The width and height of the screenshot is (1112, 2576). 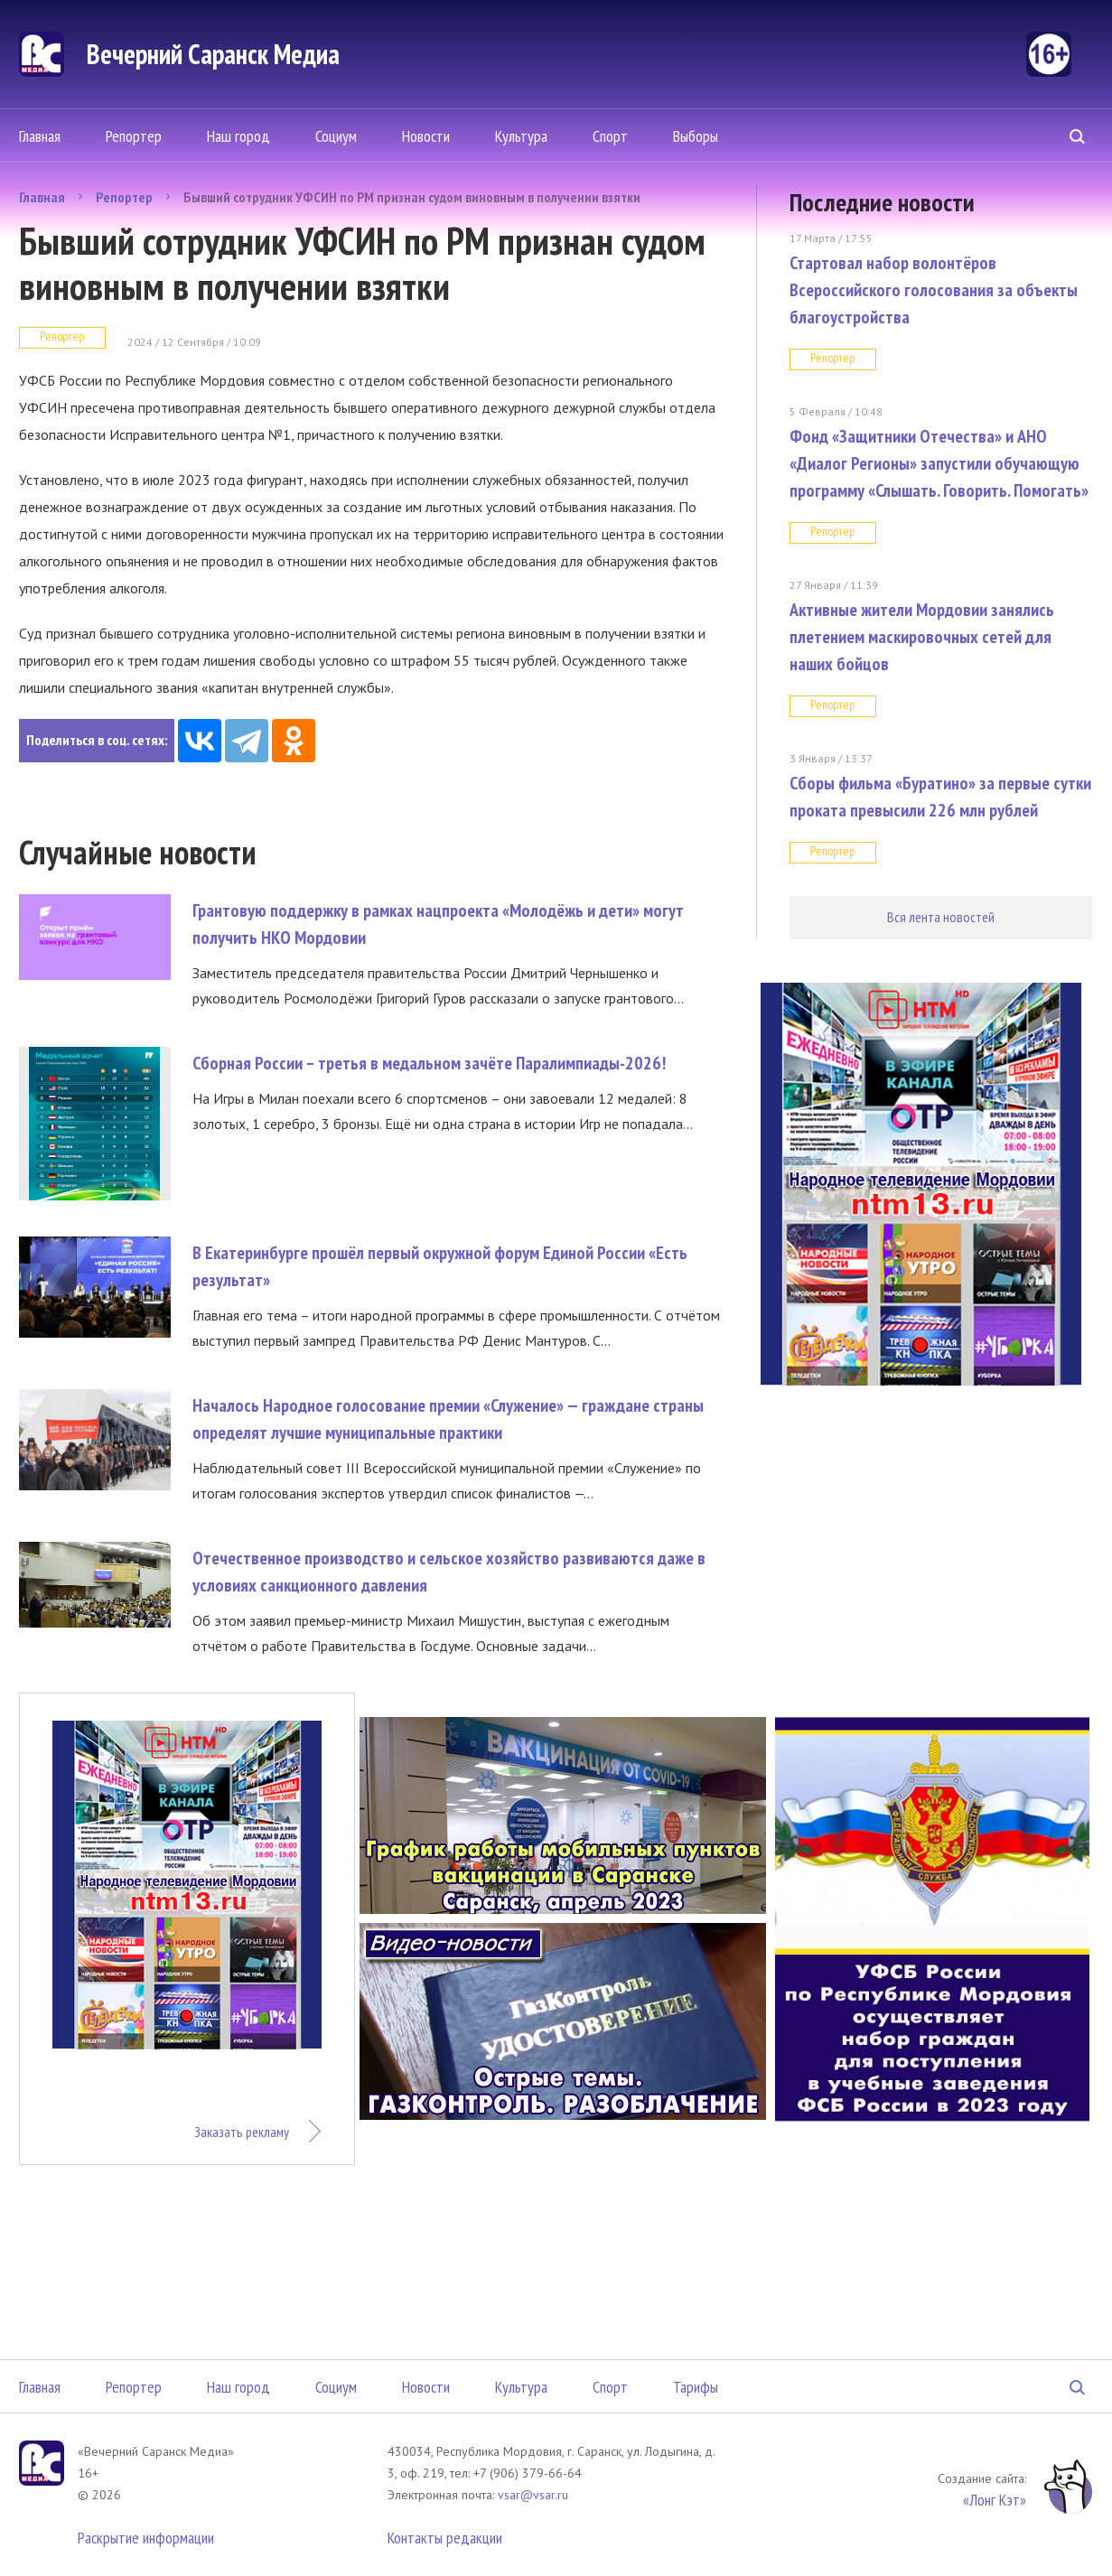 I want to click on Репортер, so click(x=134, y=136).